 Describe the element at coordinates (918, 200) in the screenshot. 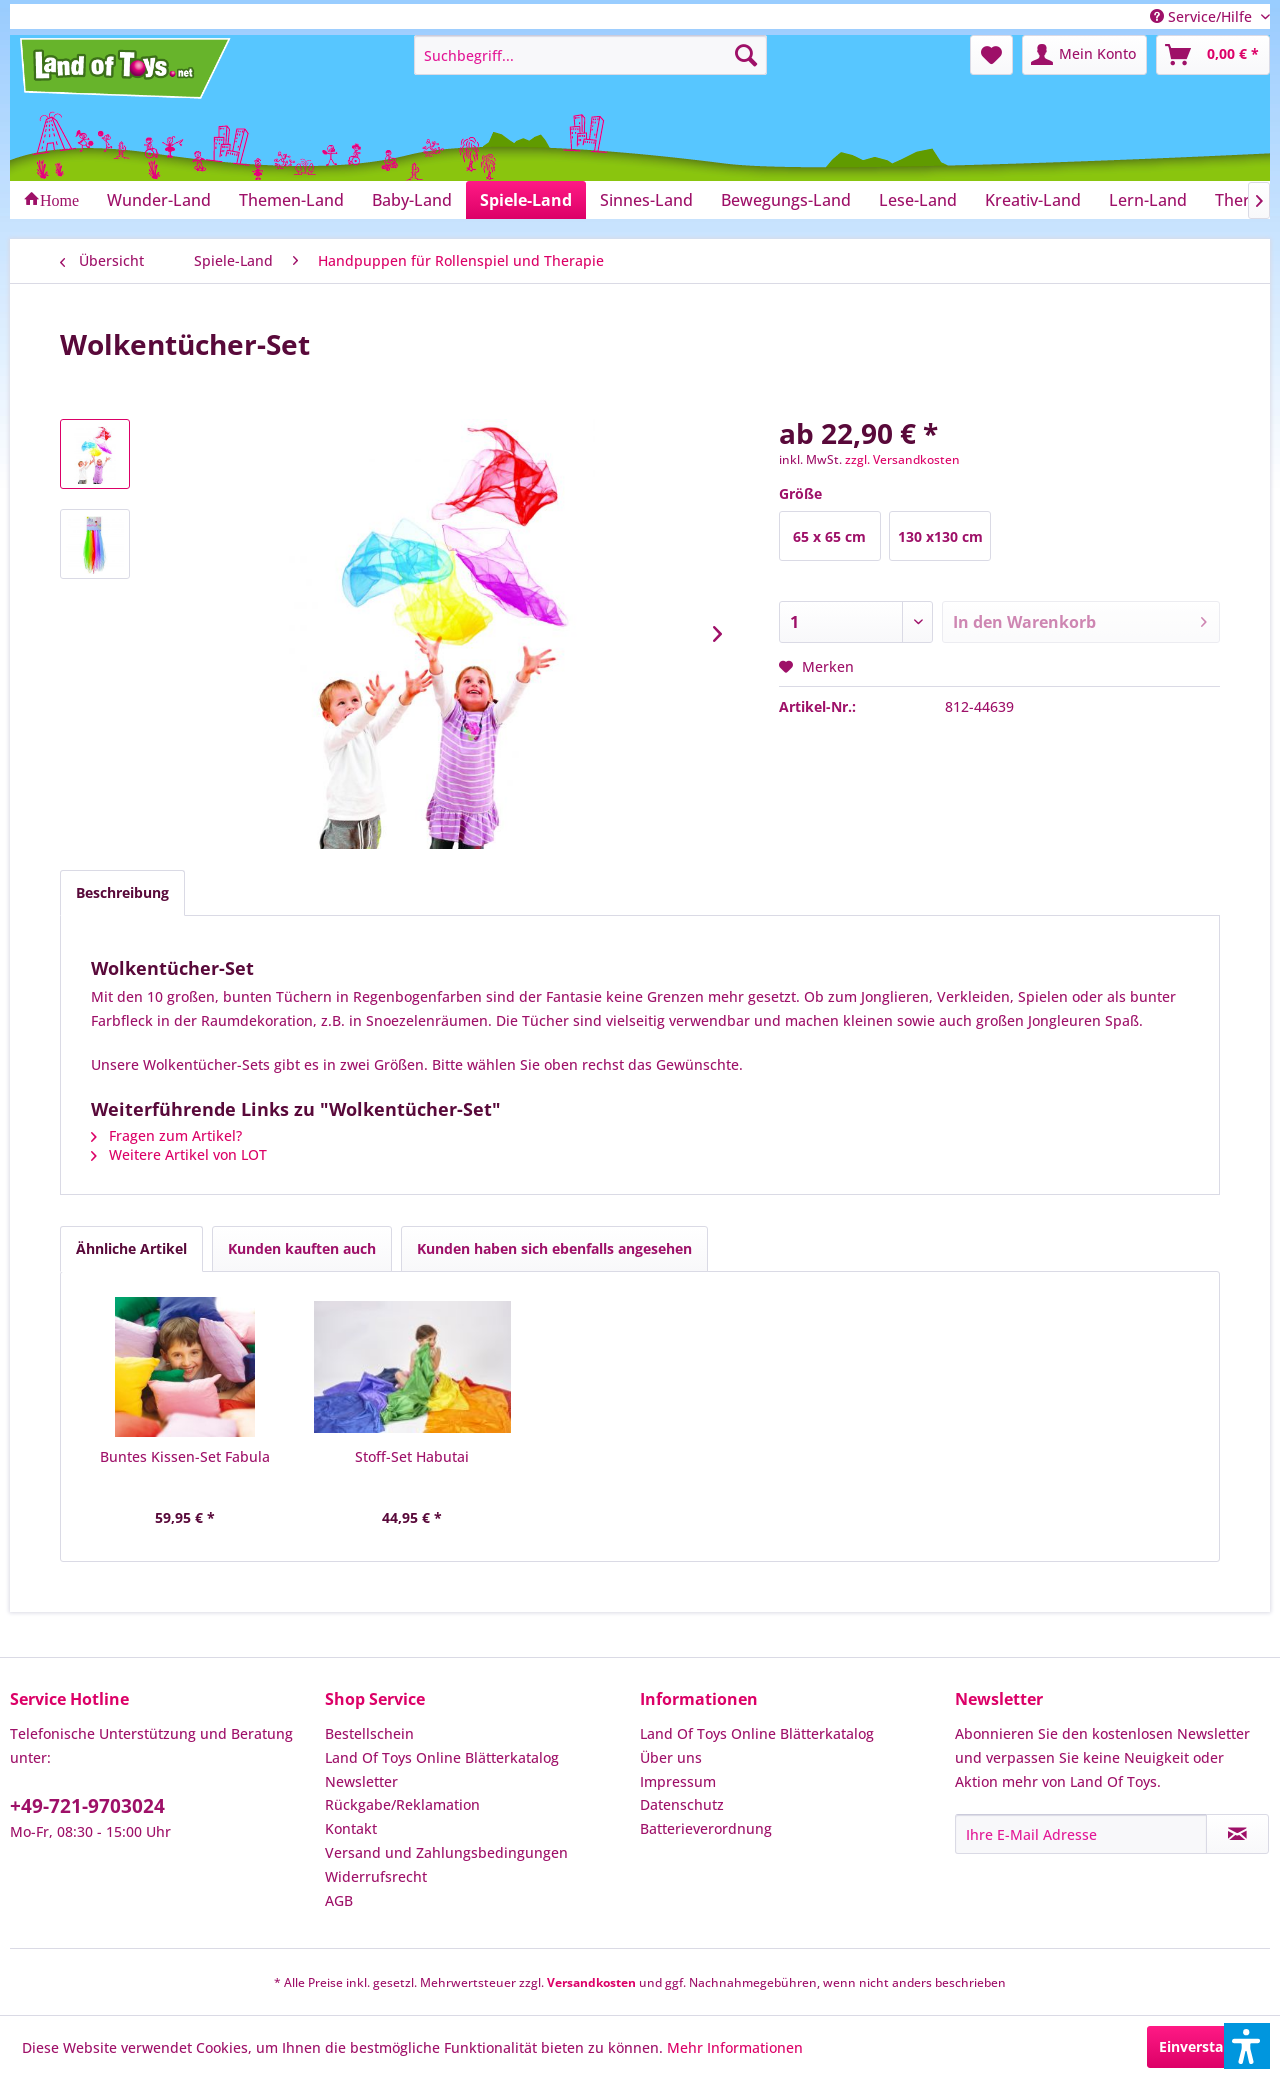

I see `[Lese-Land]` at that location.